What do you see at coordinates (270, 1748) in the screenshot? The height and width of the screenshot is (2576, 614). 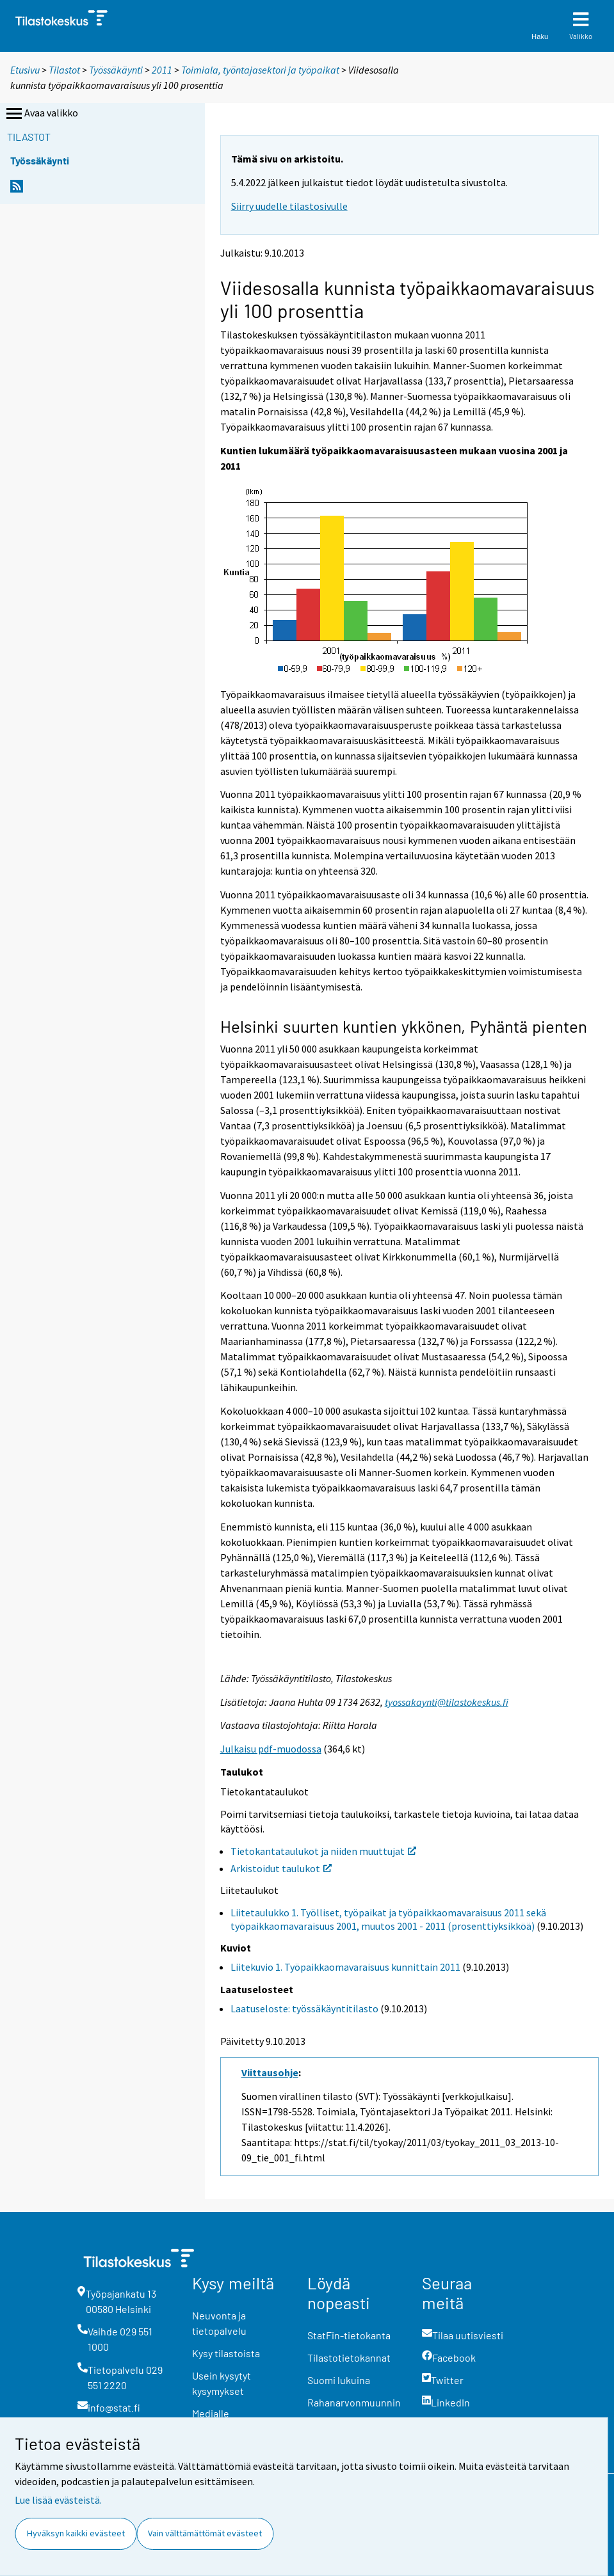 I see `Julkaisu pdf-muodossa` at bounding box center [270, 1748].